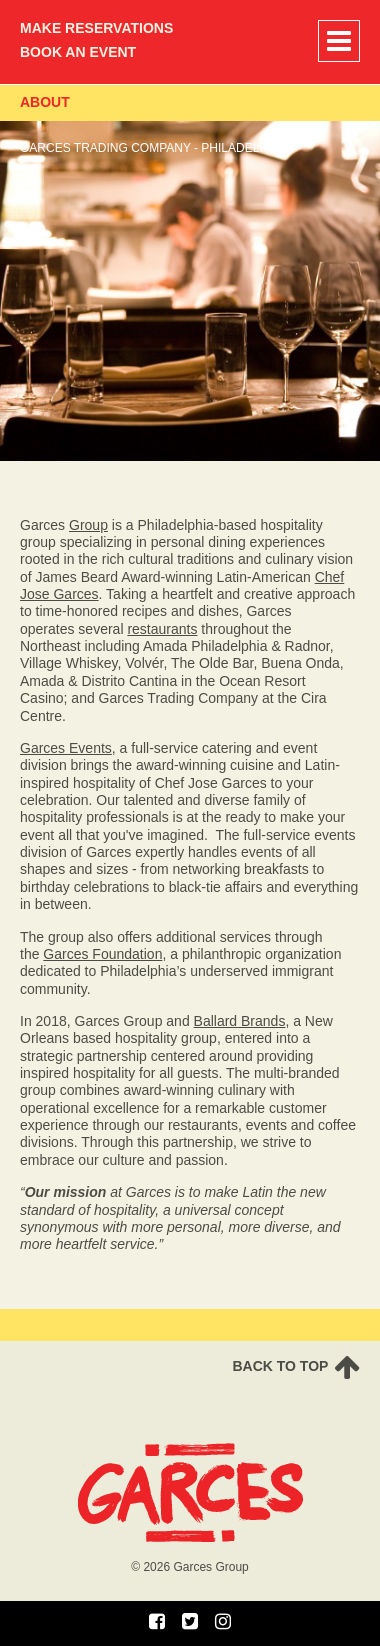 The width and height of the screenshot is (380, 1646). Describe the element at coordinates (96, 28) in the screenshot. I see `Make Reservations` at that location.